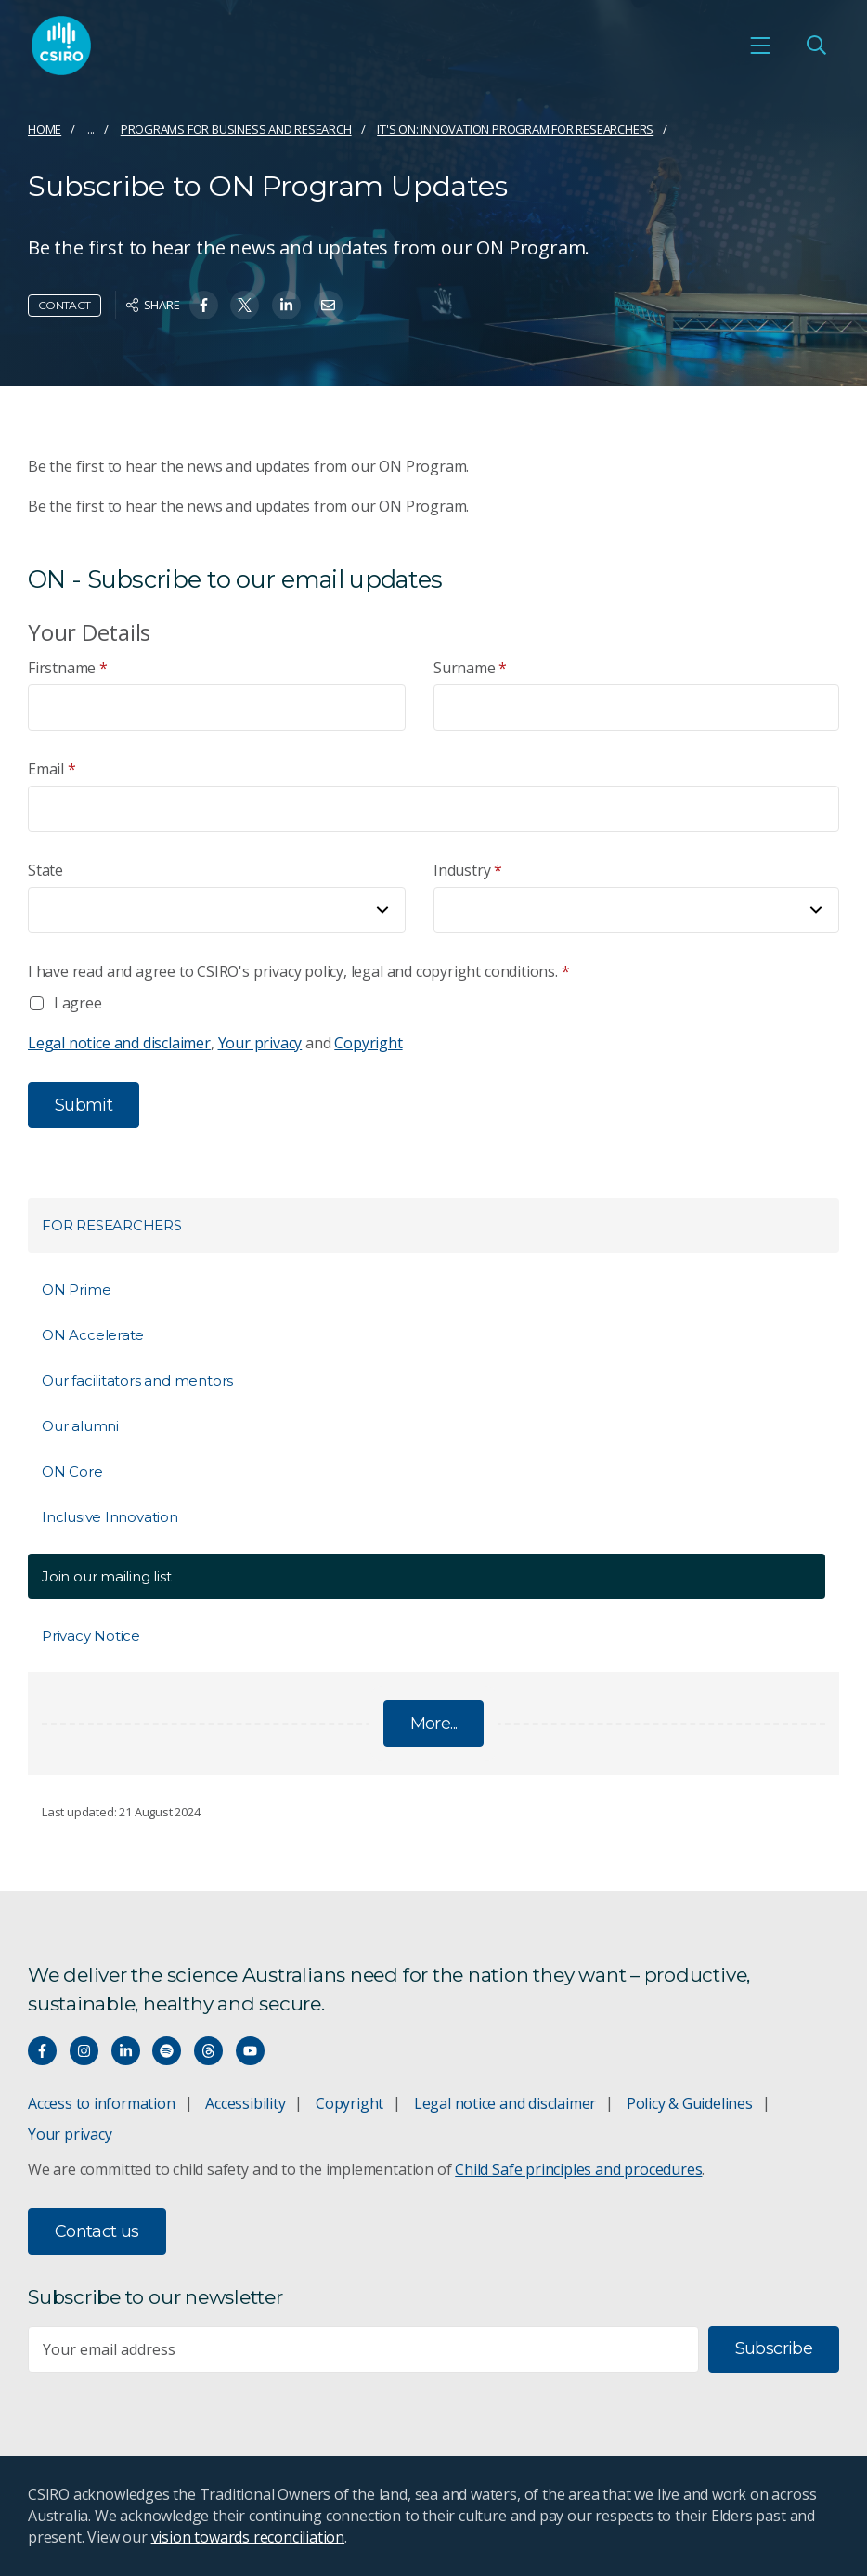  What do you see at coordinates (72, 1471) in the screenshot?
I see `ON Core` at bounding box center [72, 1471].